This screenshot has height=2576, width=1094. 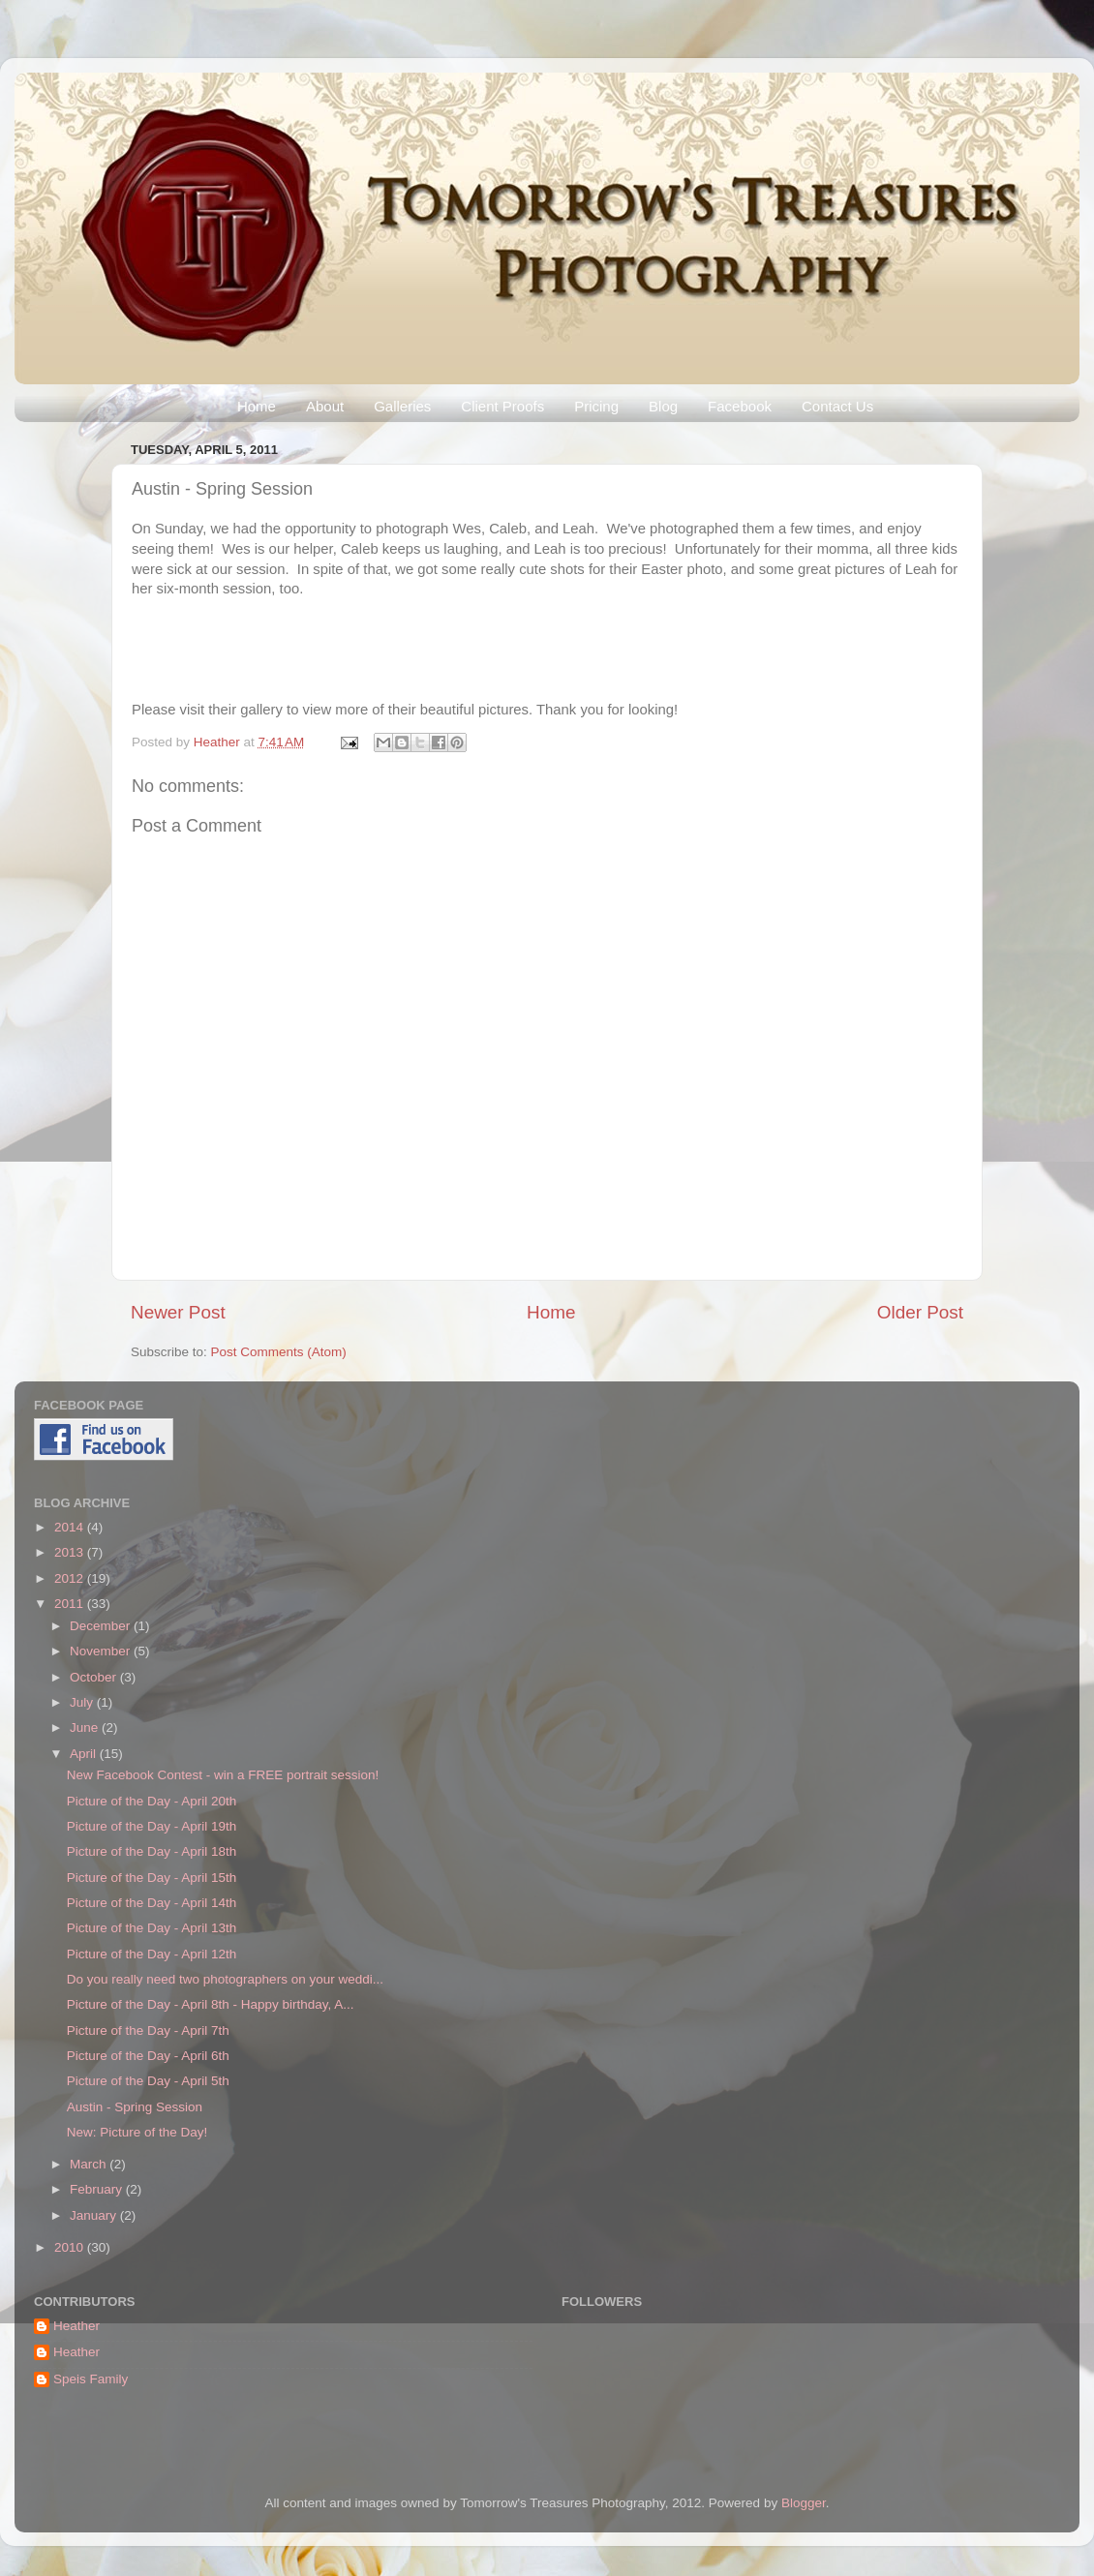 I want to click on 2013, so click(x=70, y=1552).